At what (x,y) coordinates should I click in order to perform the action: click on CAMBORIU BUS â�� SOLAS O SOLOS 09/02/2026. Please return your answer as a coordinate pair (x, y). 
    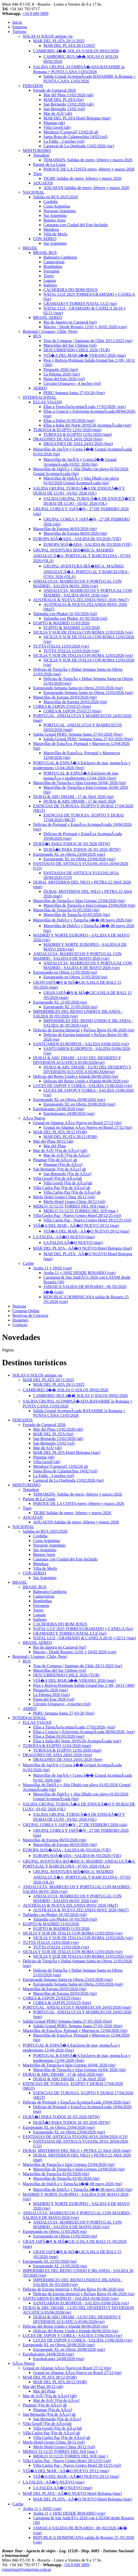
    Looking at the image, I should click on (80, 1395).